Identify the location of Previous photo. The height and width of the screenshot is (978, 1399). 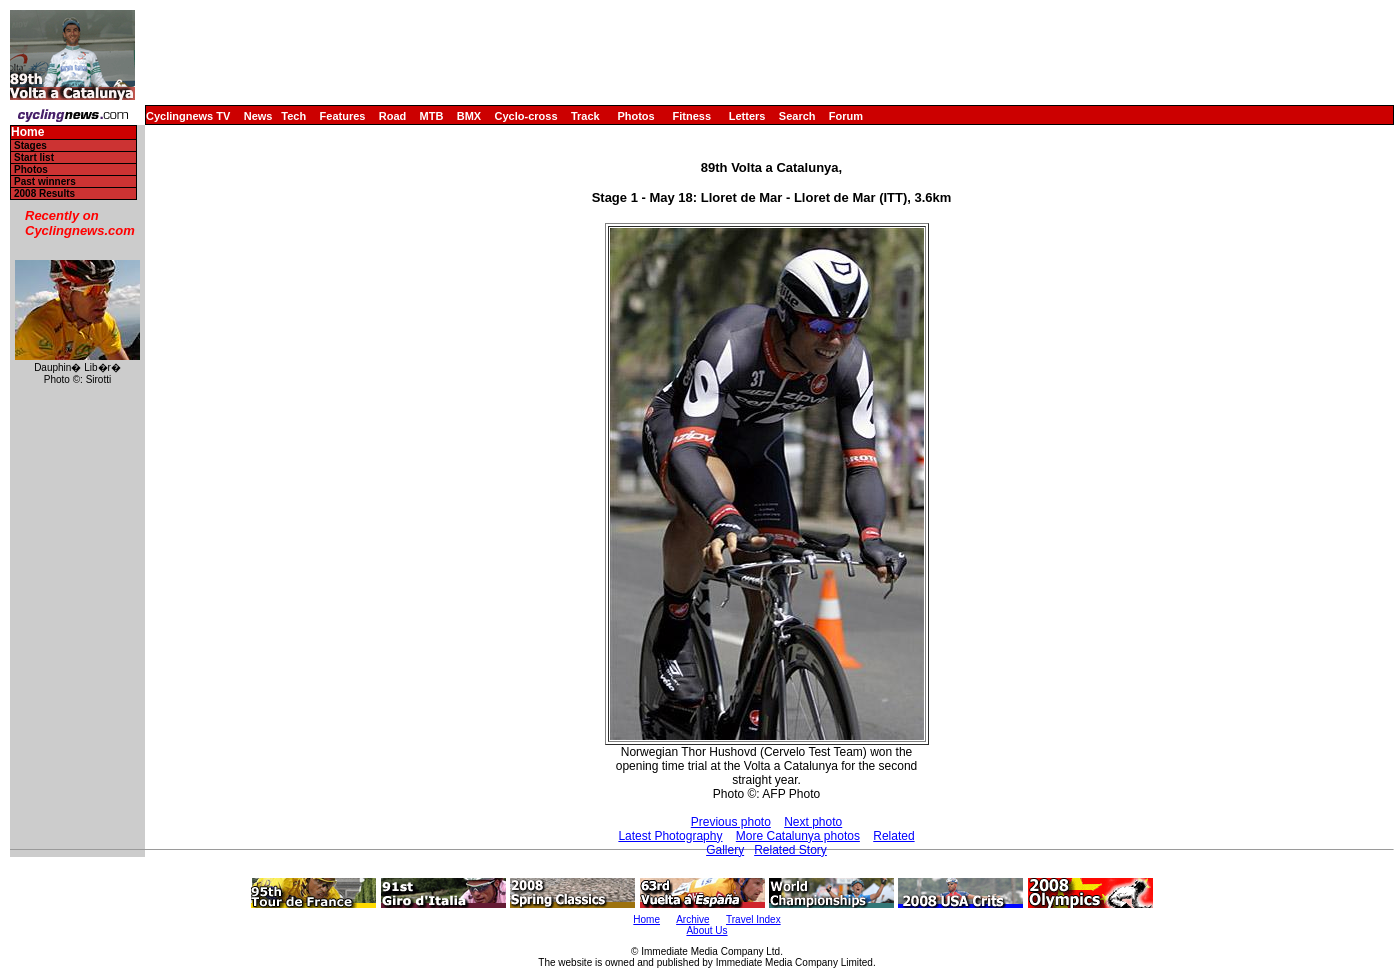
(731, 822).